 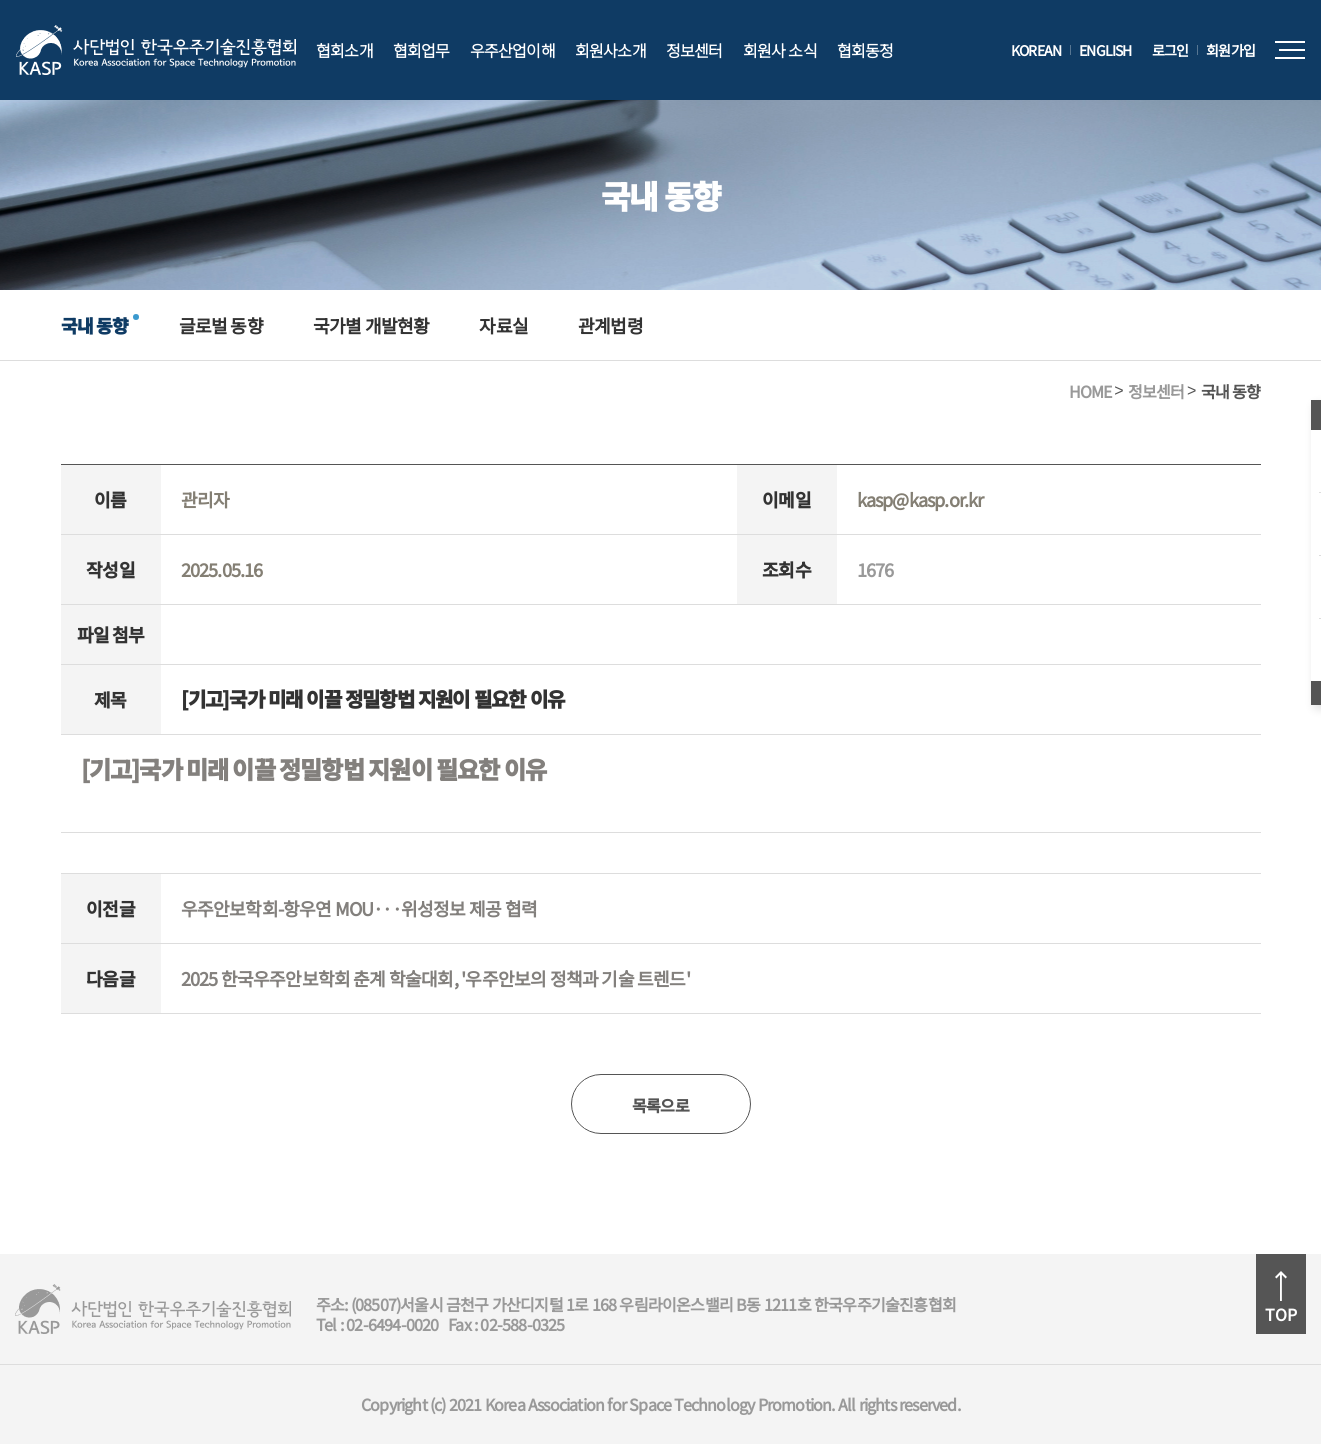 What do you see at coordinates (780, 50) in the screenshot?
I see `회원사 소식` at bounding box center [780, 50].